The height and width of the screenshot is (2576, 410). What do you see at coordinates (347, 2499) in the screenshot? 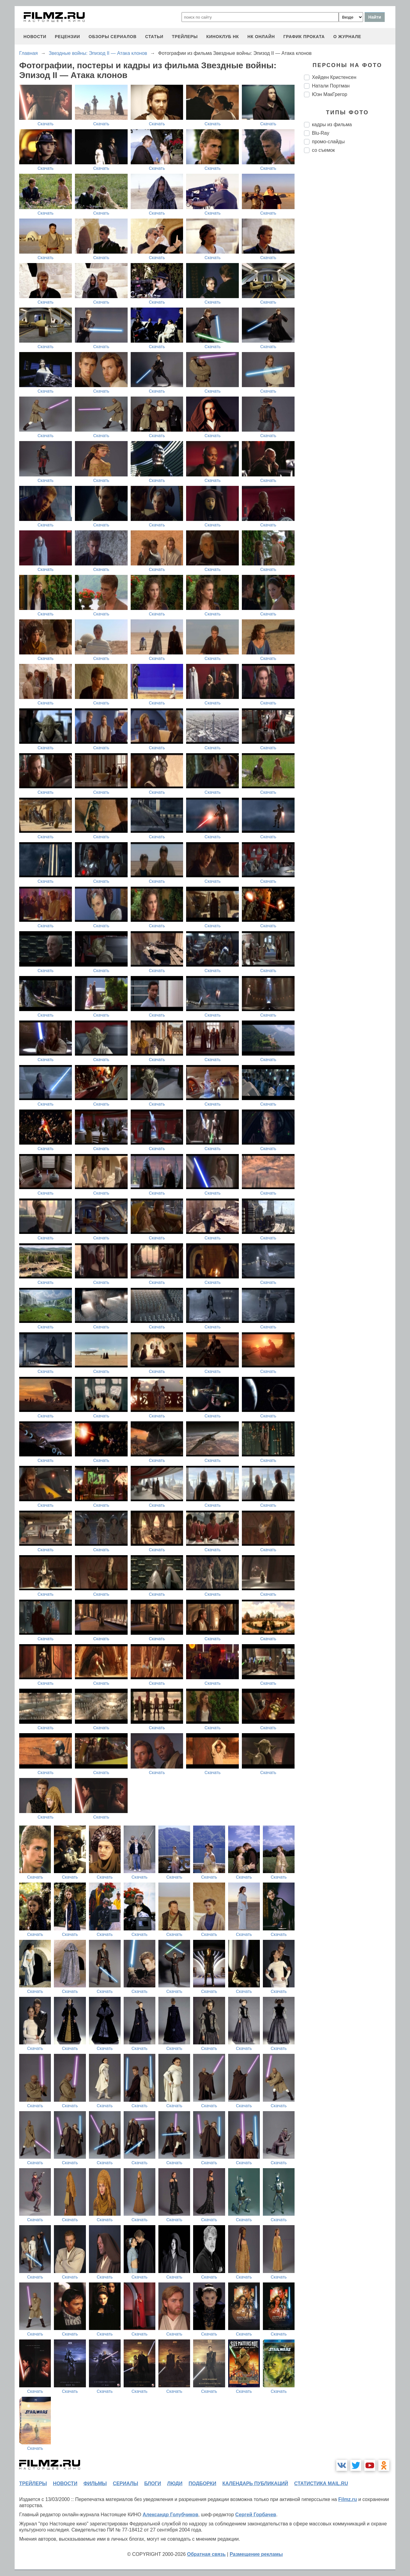
I see `Filmz.ru` at bounding box center [347, 2499].